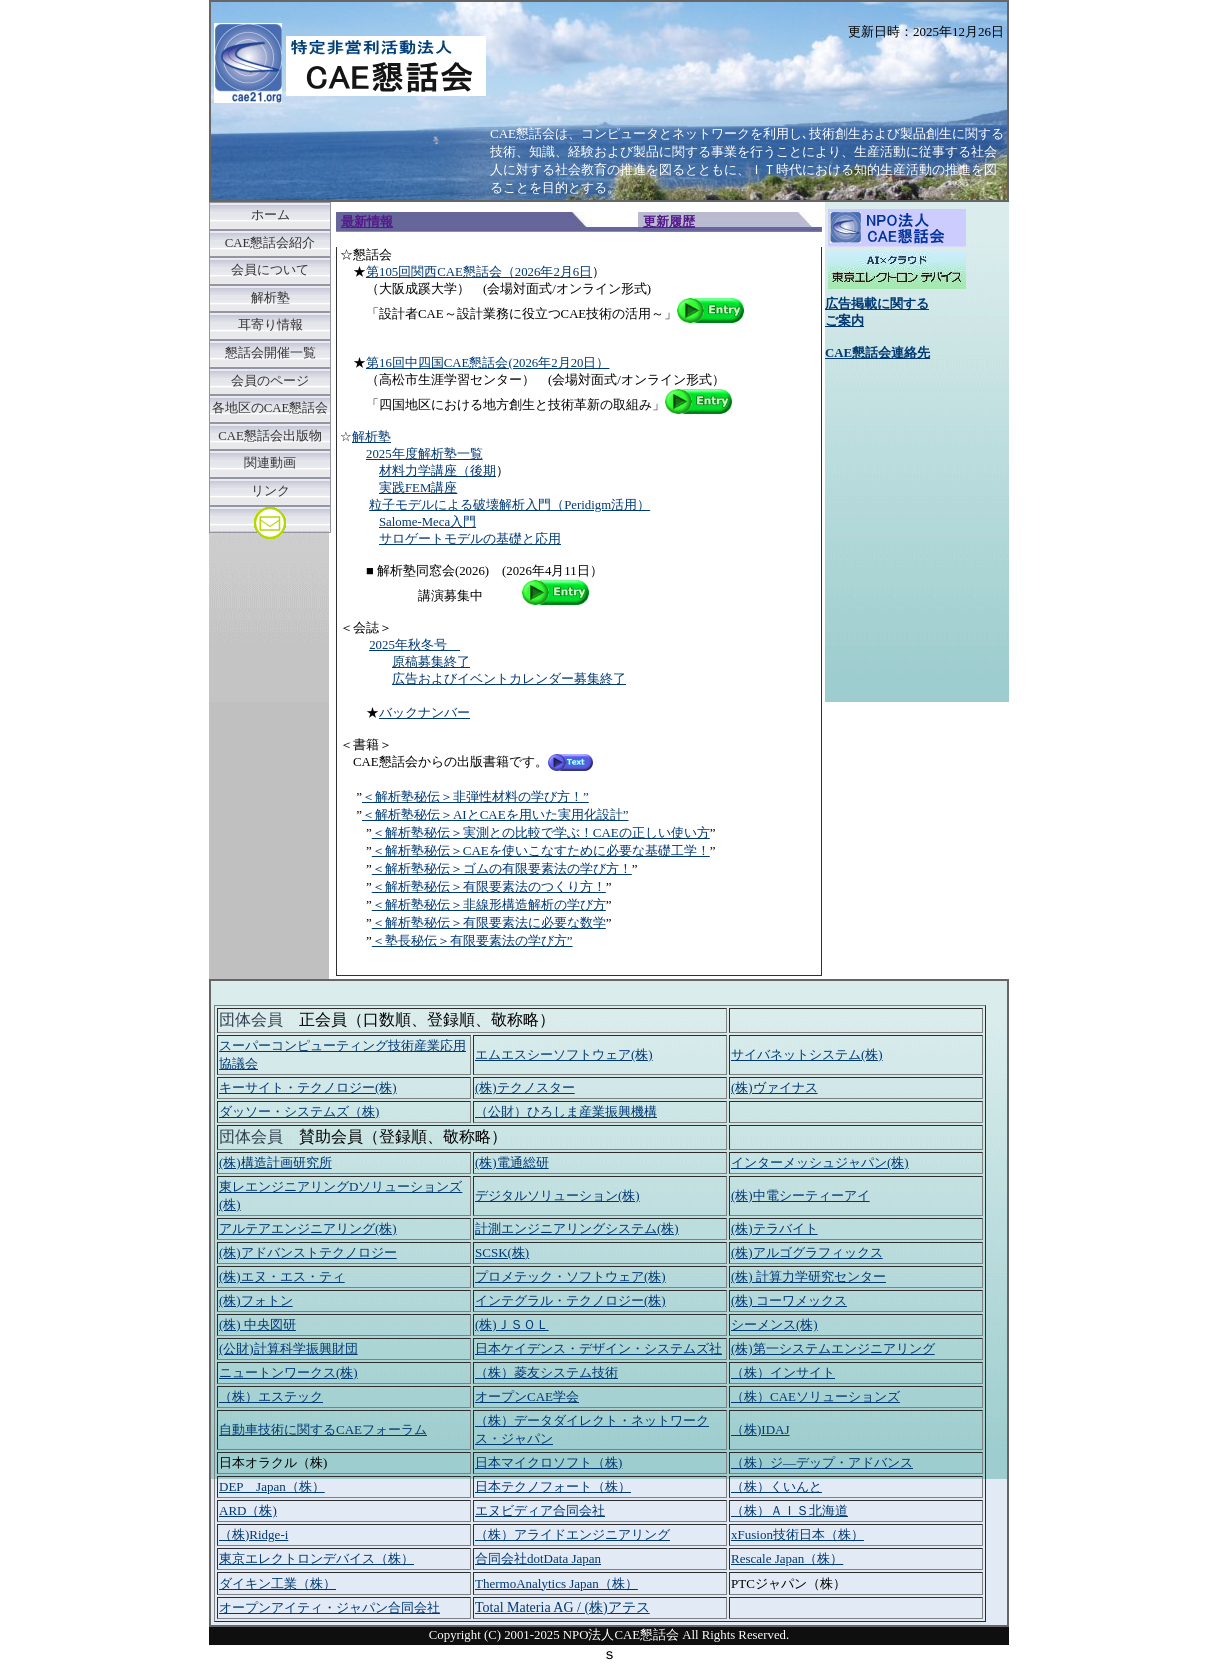  I want to click on エヌビディア合同会社, so click(540, 1510).